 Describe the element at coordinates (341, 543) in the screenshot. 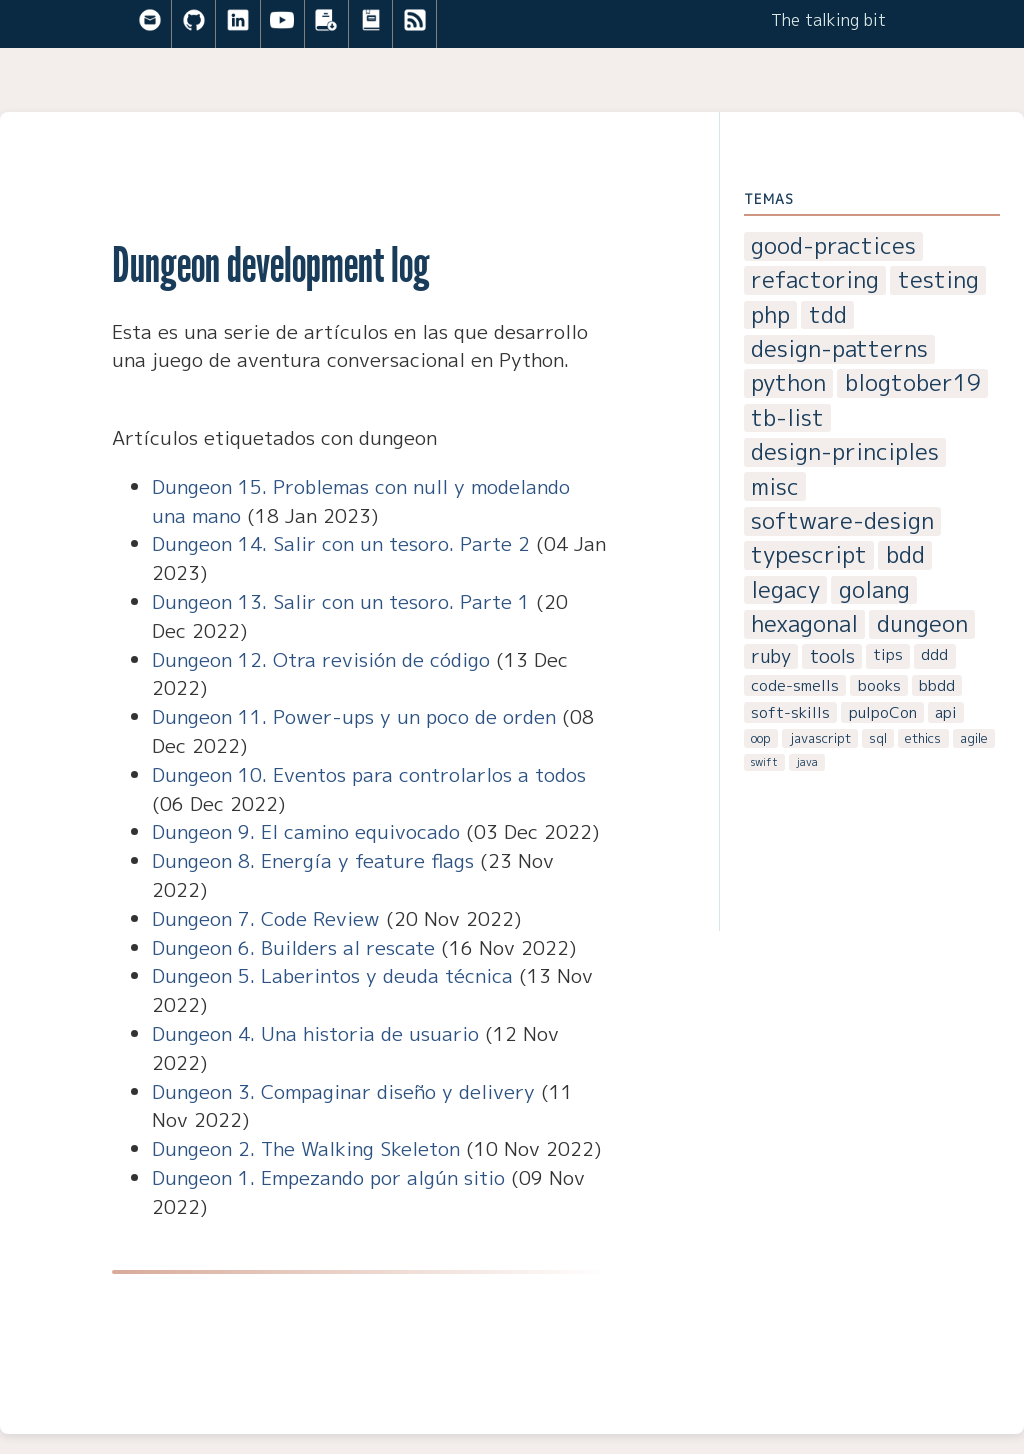

I see `Dungeon 14. Salir con un tesoro. Parte 2` at that location.